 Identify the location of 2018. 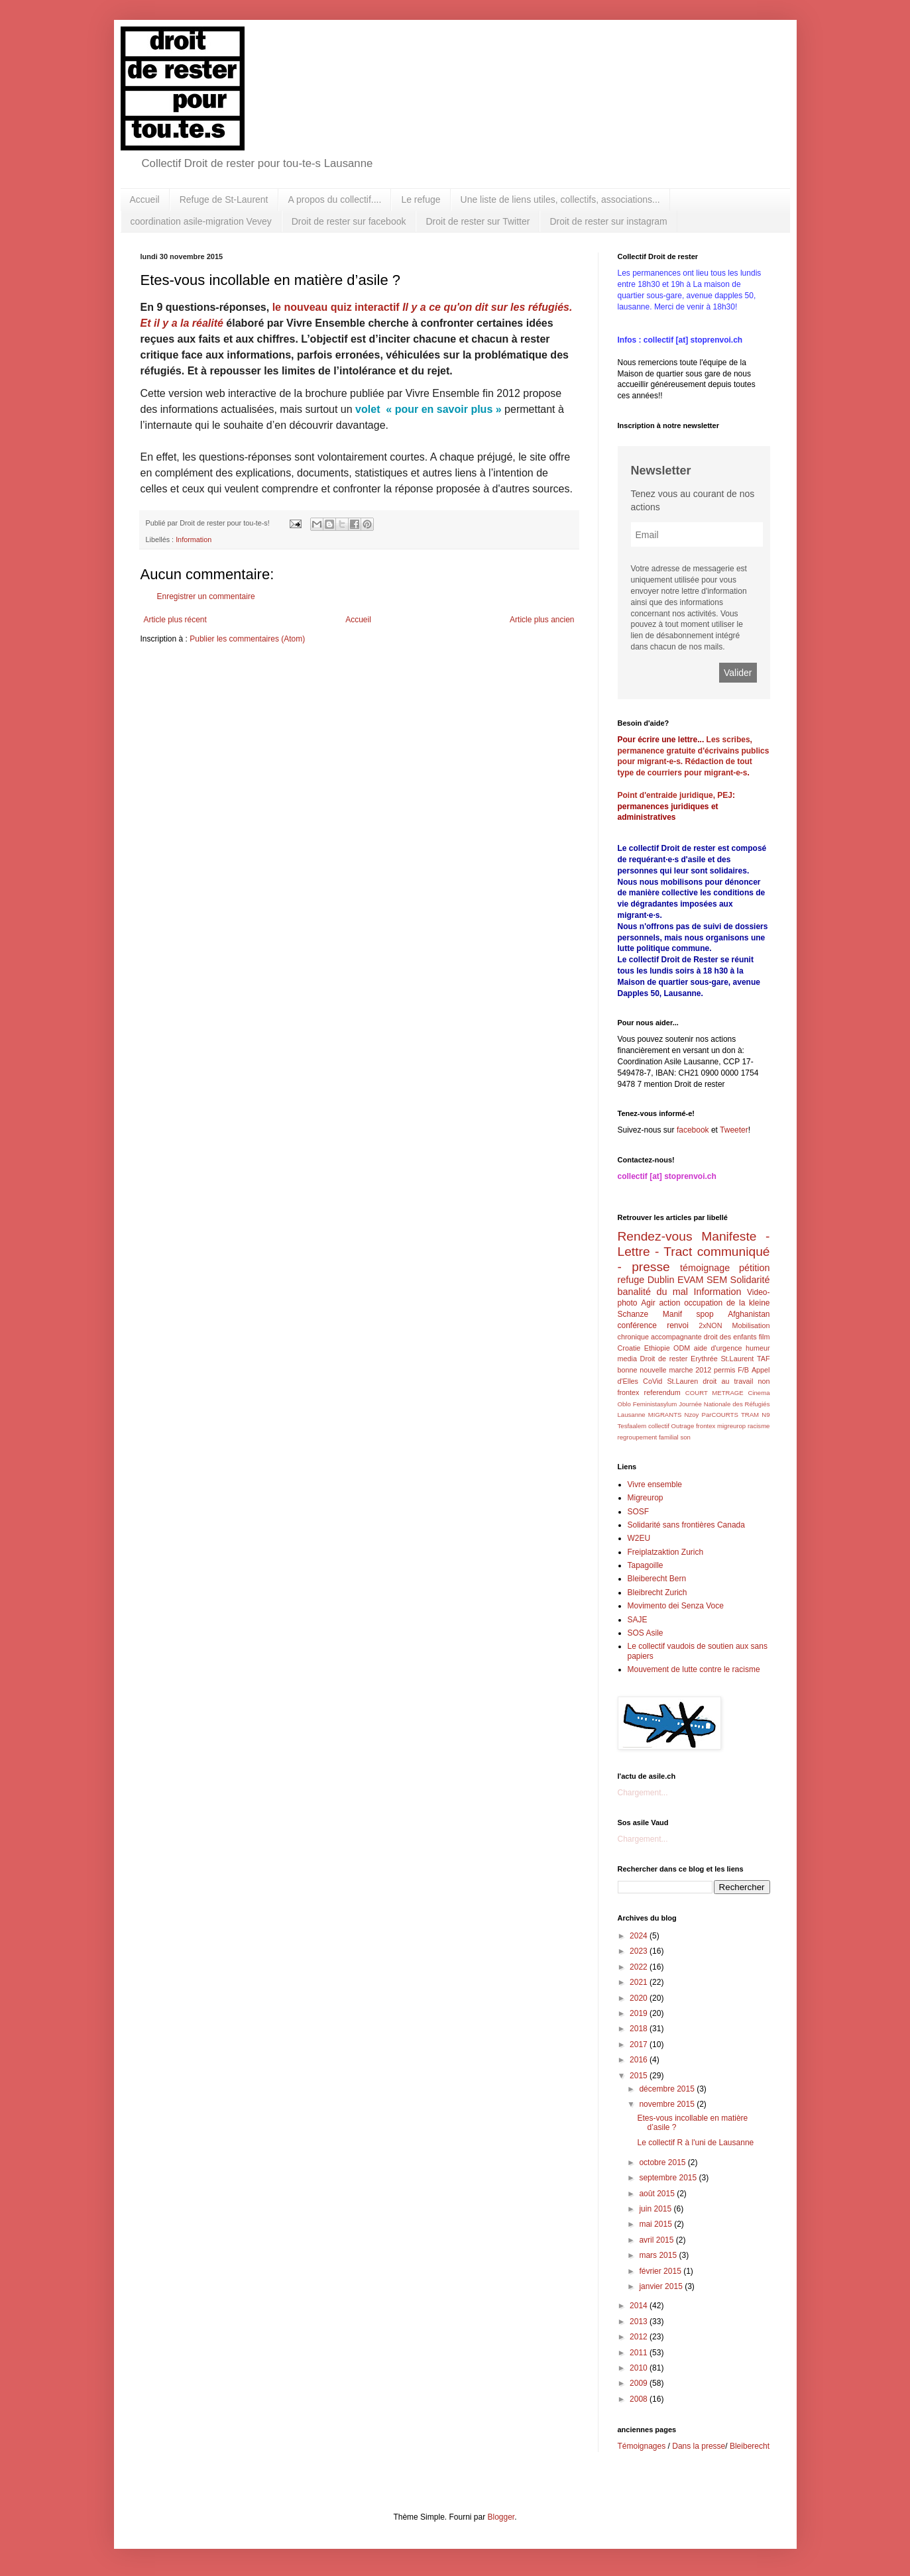
(640, 2028).